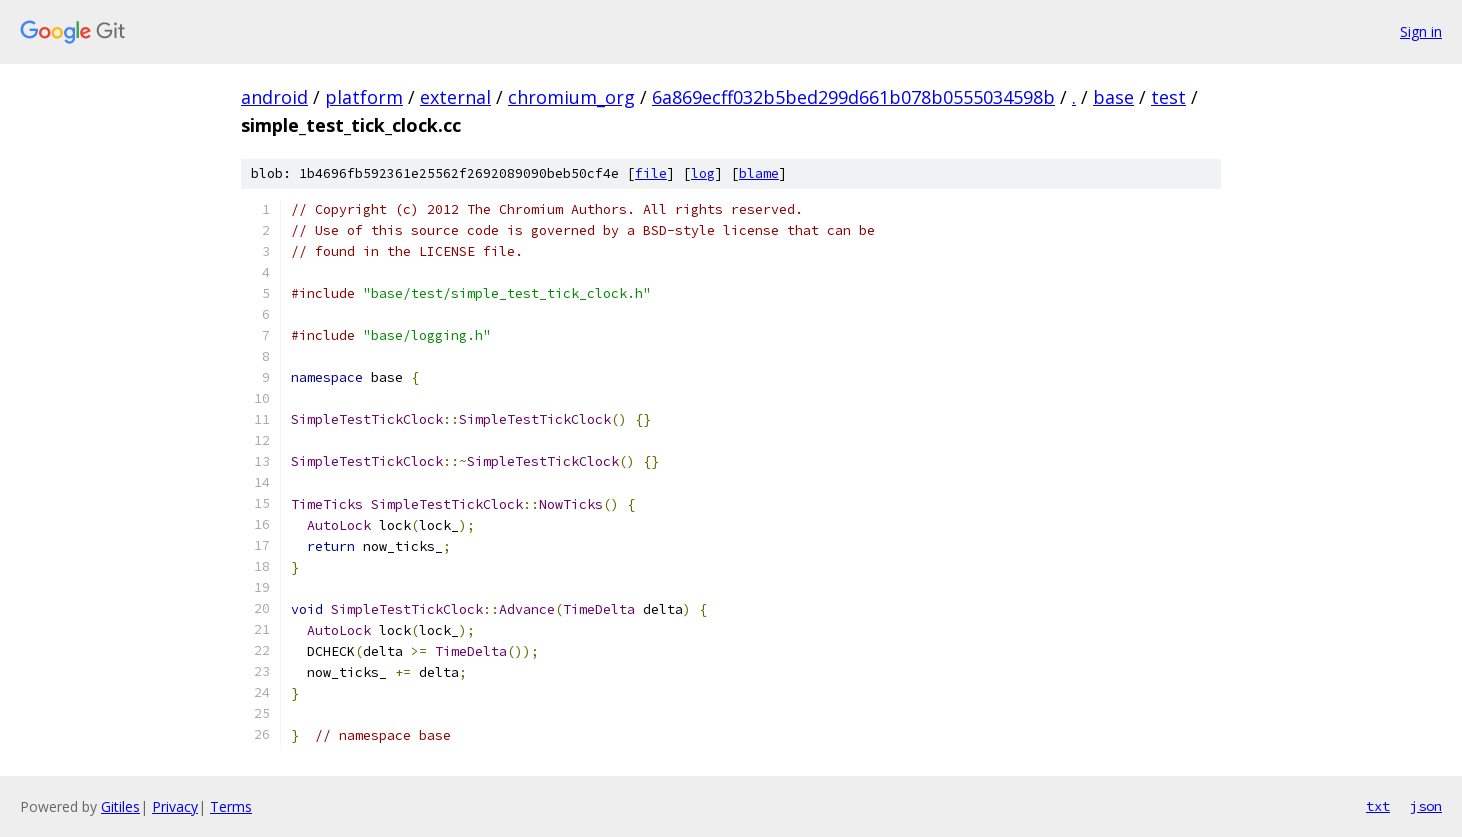 Image resolution: width=1462 pixels, height=837 pixels. What do you see at coordinates (120, 806) in the screenshot?
I see `Gitiles` at bounding box center [120, 806].